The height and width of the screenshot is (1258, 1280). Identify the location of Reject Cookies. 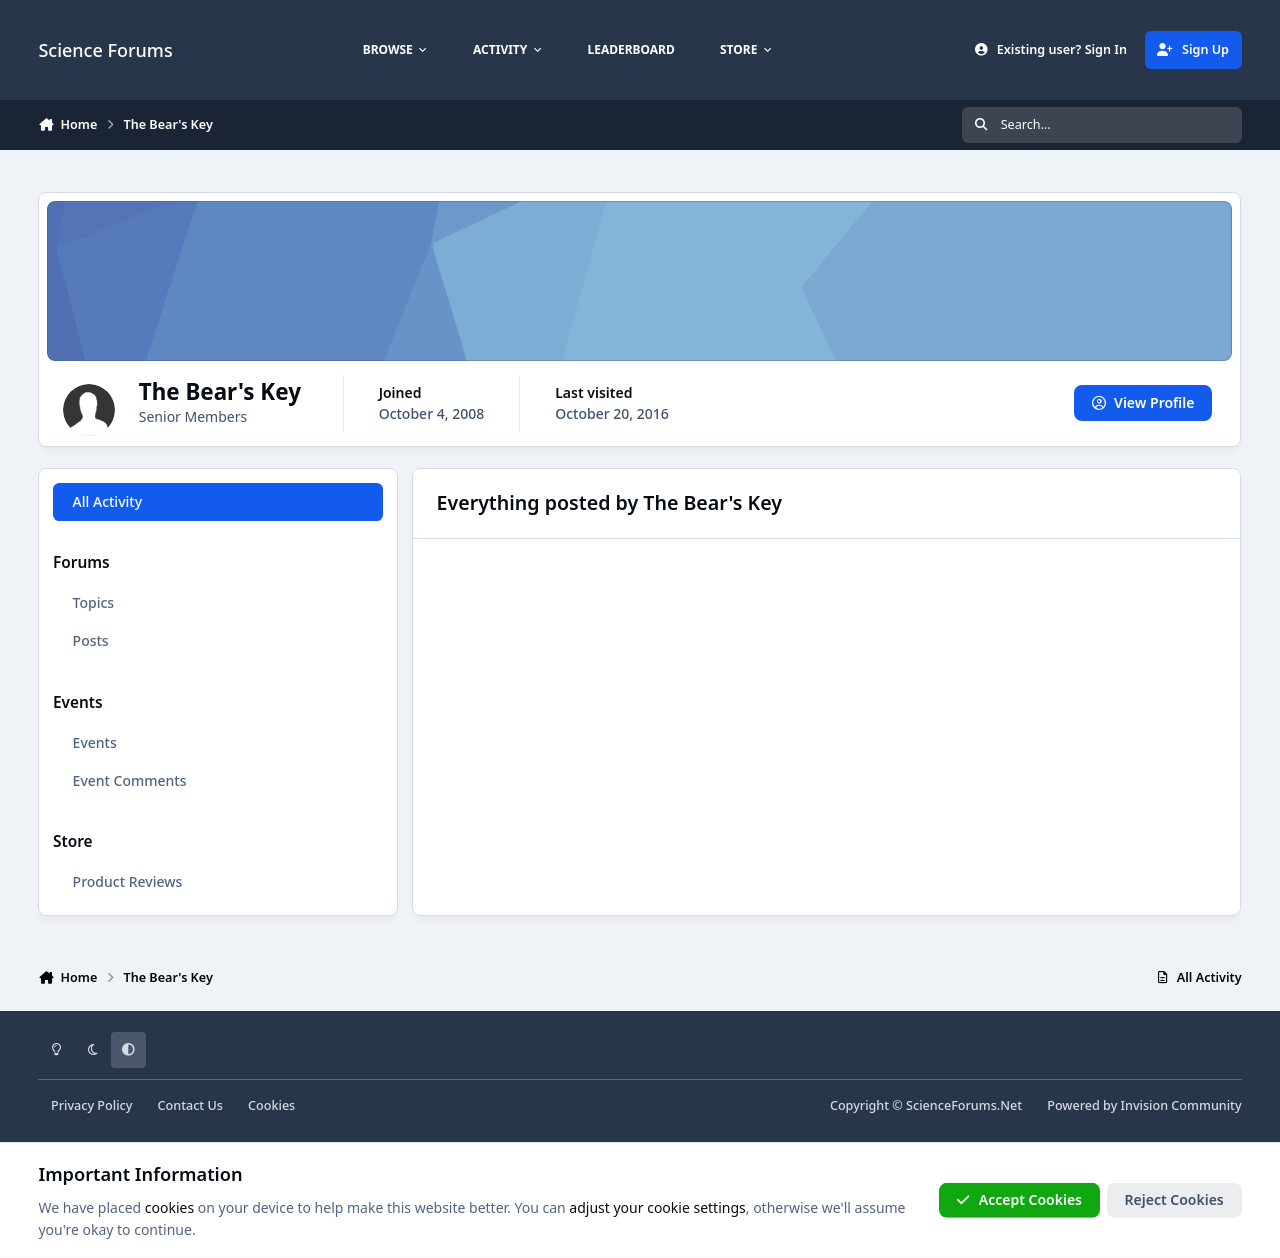
(1174, 1199).